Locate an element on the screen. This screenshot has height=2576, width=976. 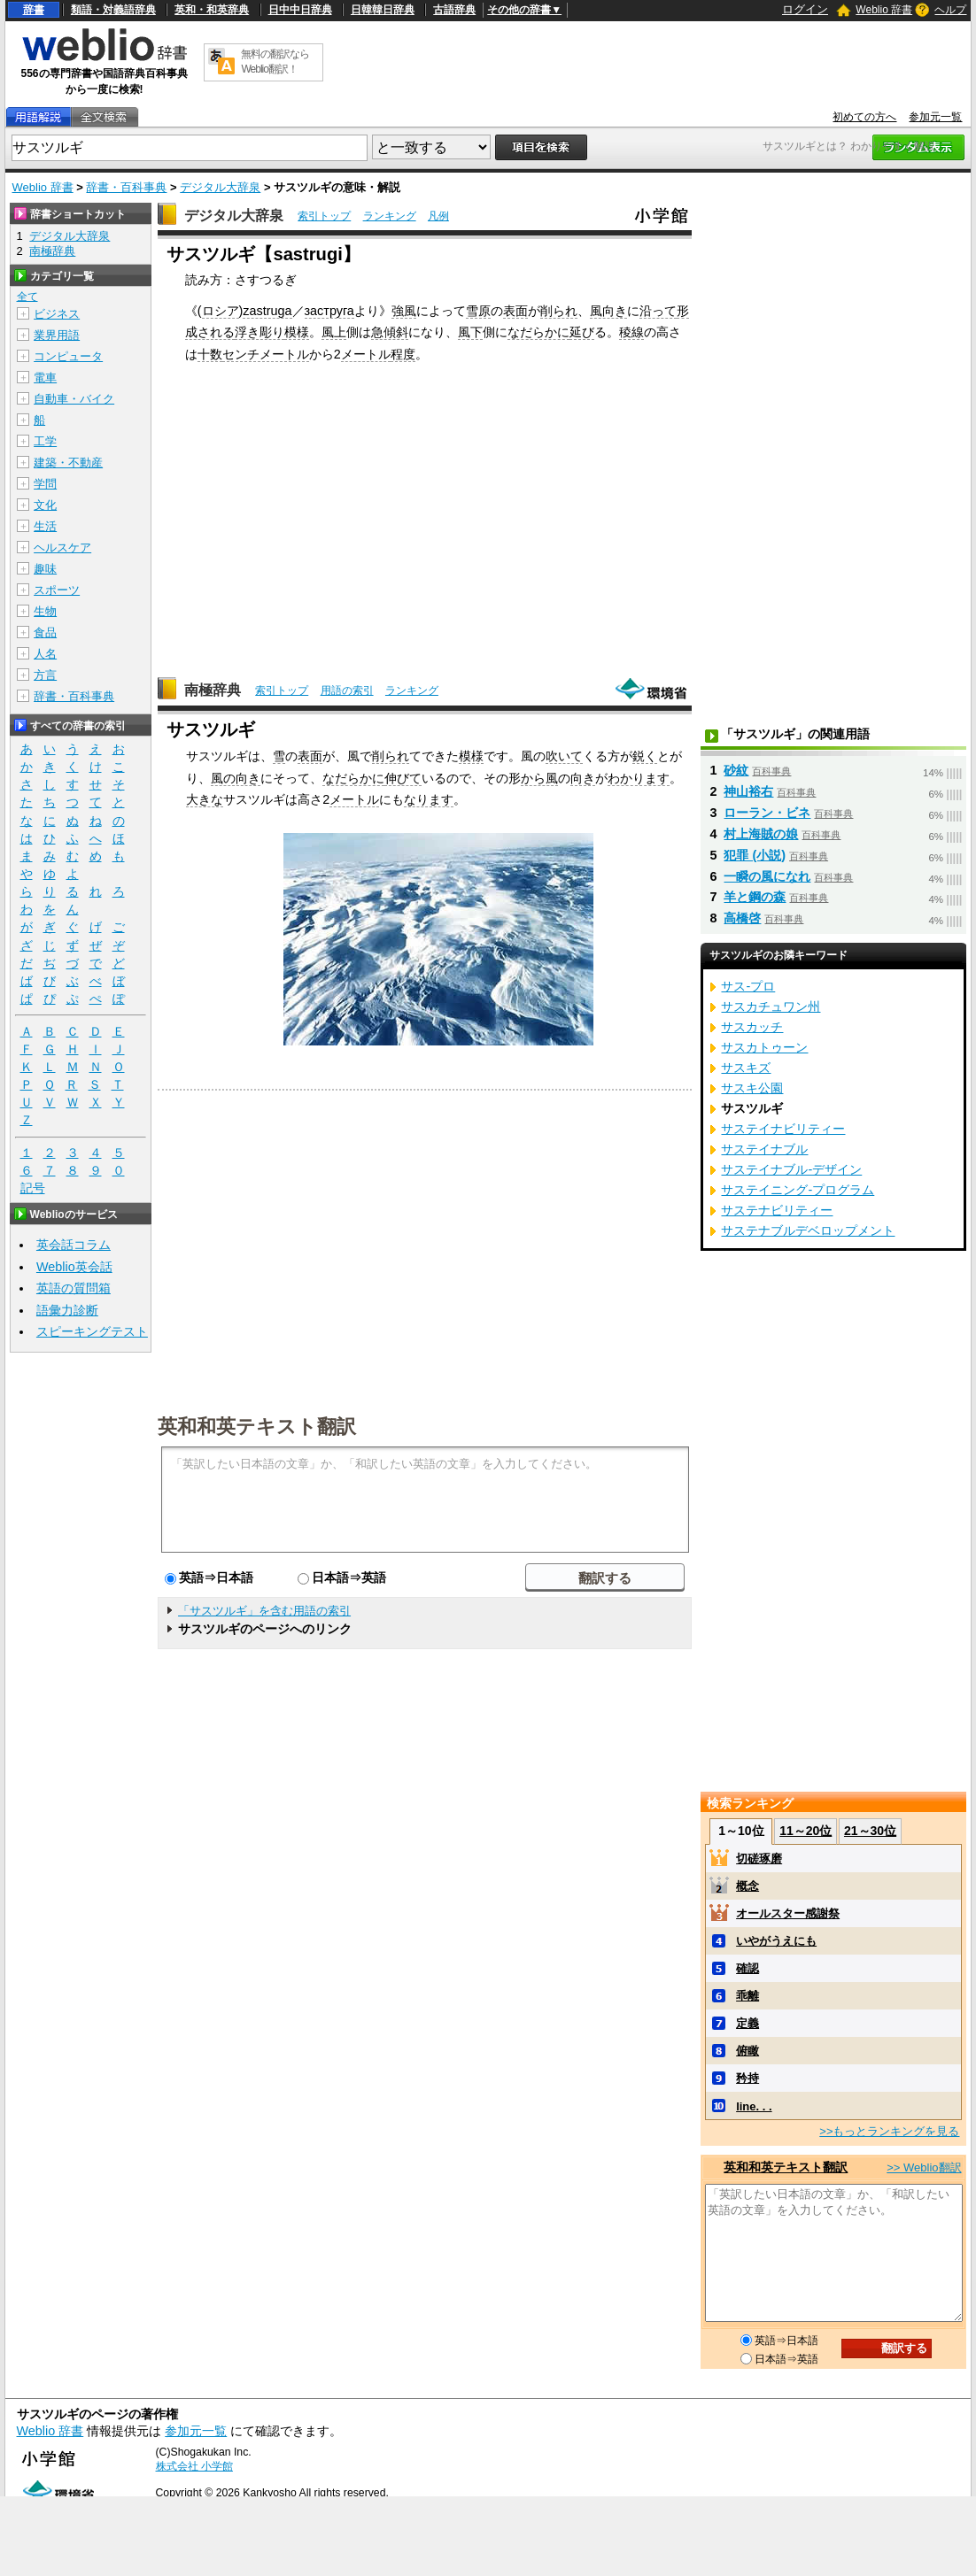
食品 is located at coordinates (45, 632).